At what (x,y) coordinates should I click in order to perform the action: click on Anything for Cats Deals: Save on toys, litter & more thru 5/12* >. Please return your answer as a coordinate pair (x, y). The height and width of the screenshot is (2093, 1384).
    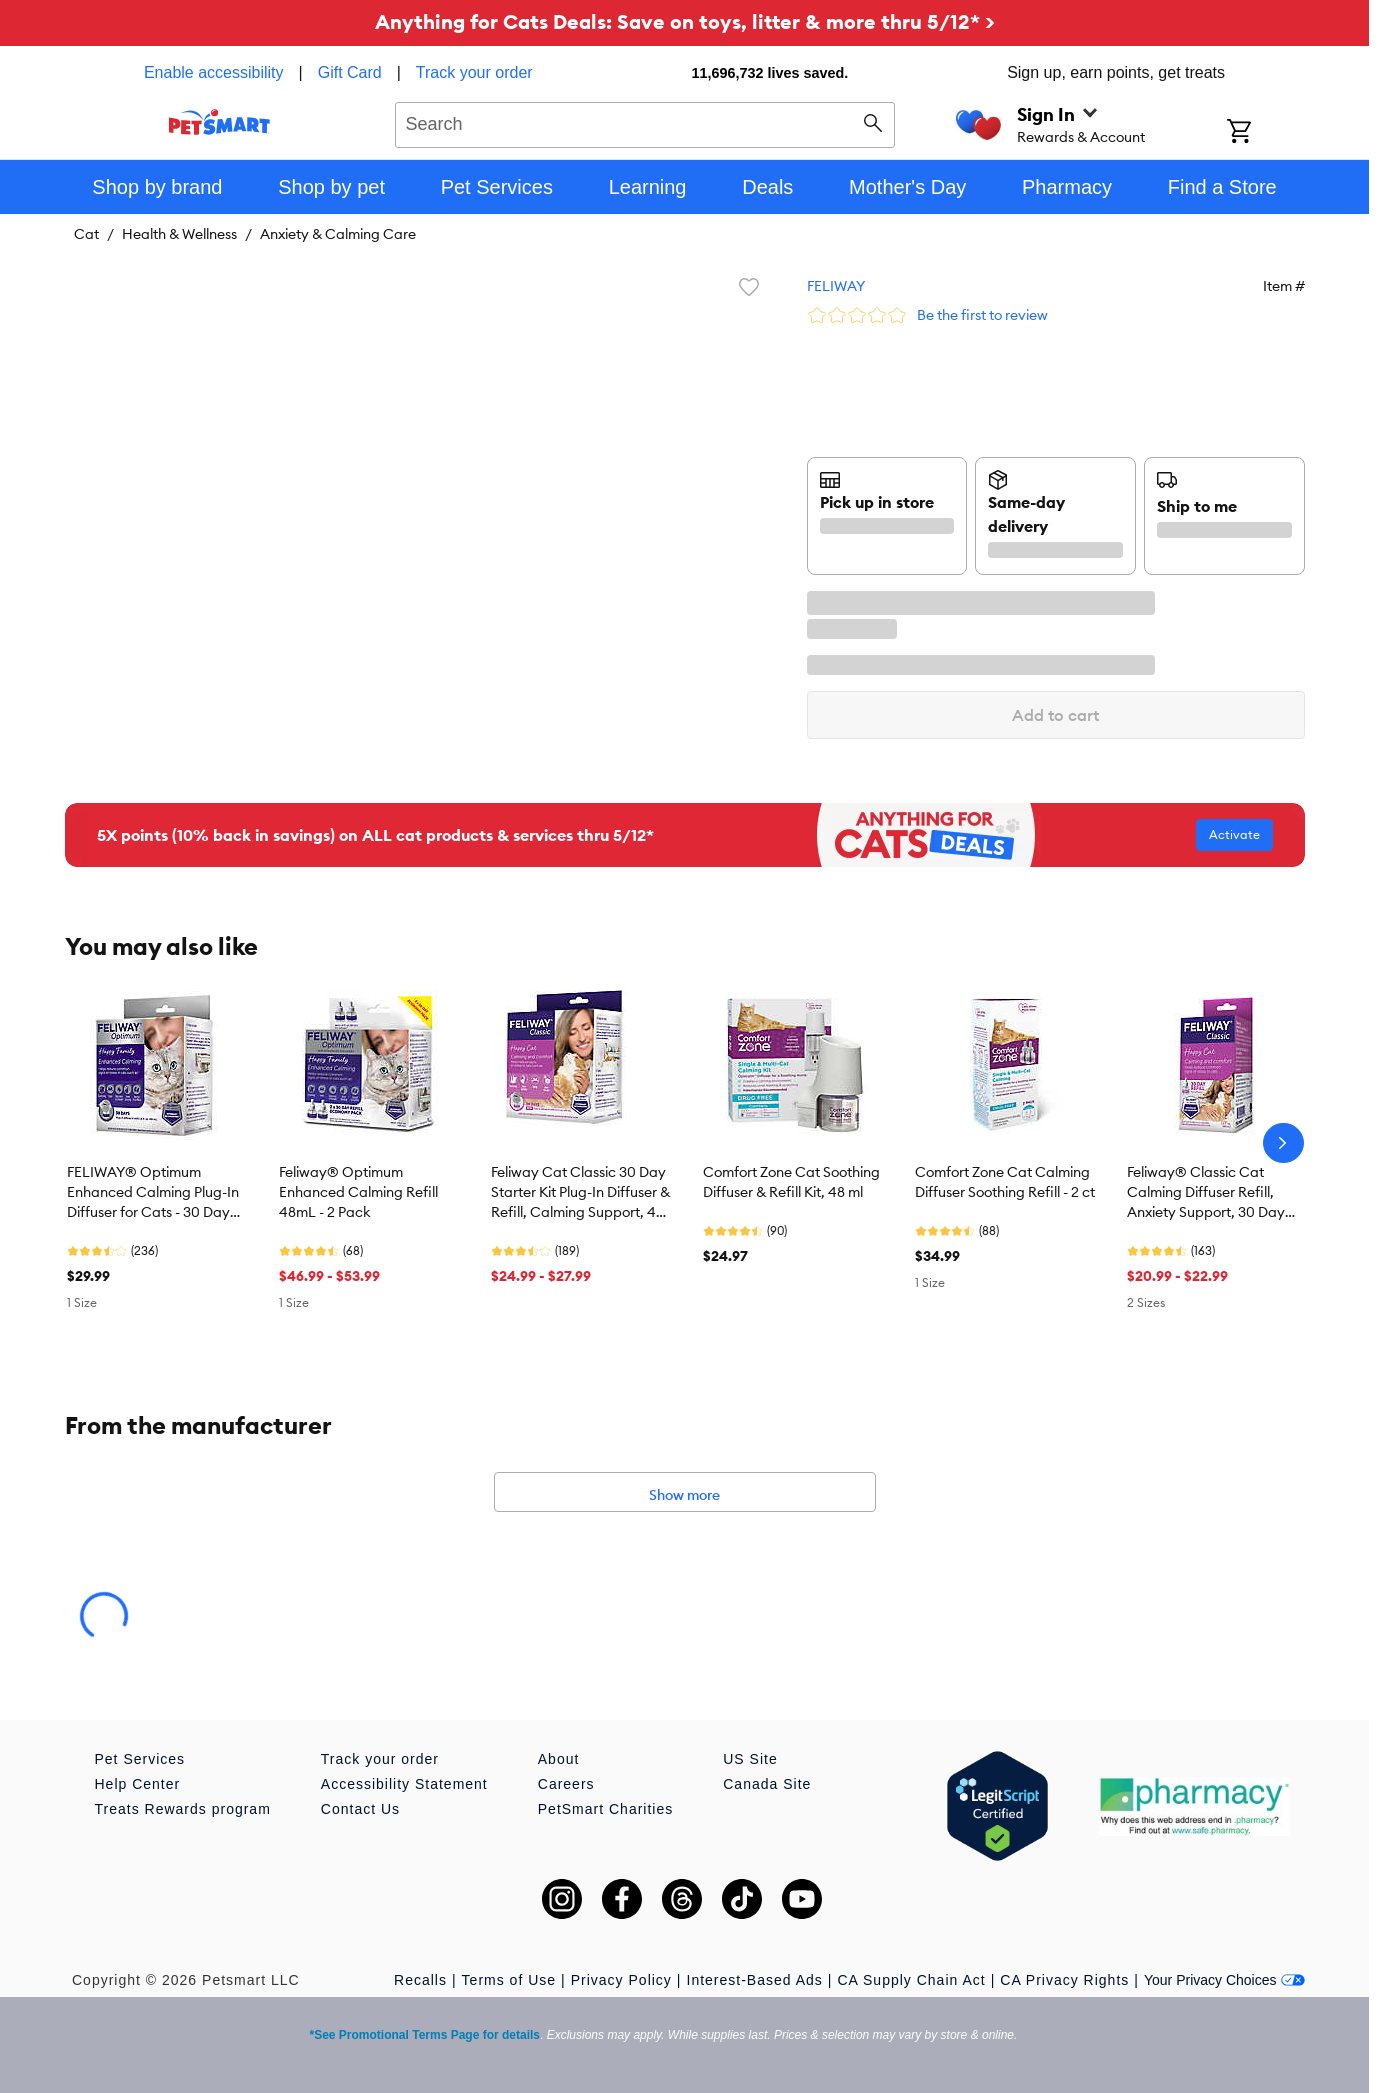
    Looking at the image, I should click on (685, 21).